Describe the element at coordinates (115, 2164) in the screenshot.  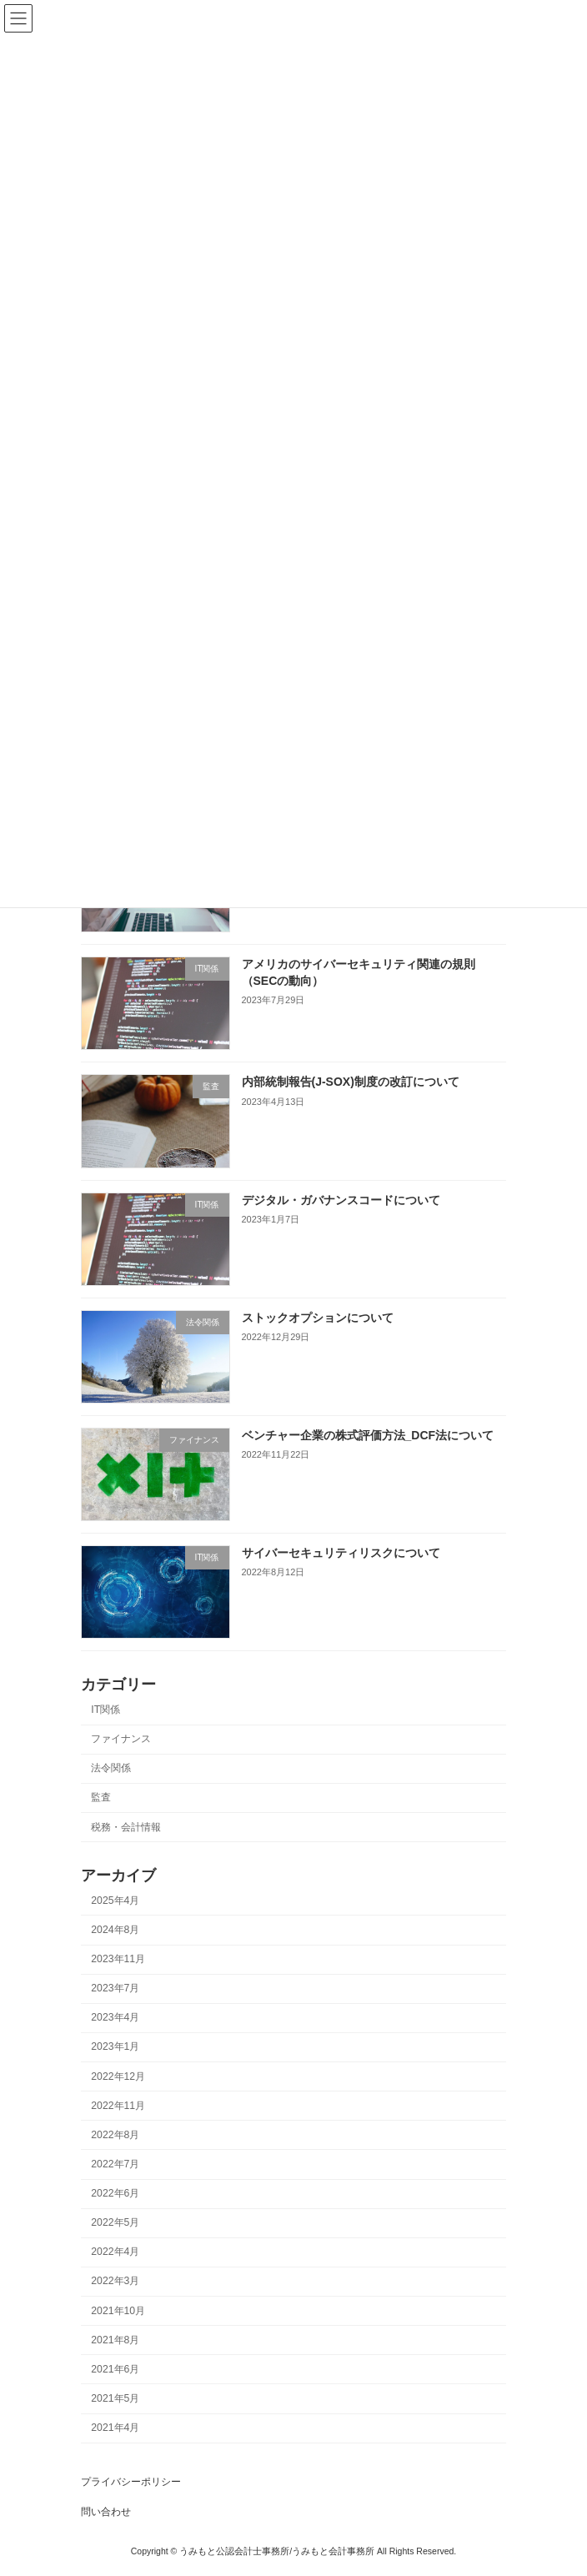
I see `2022年7月` at that location.